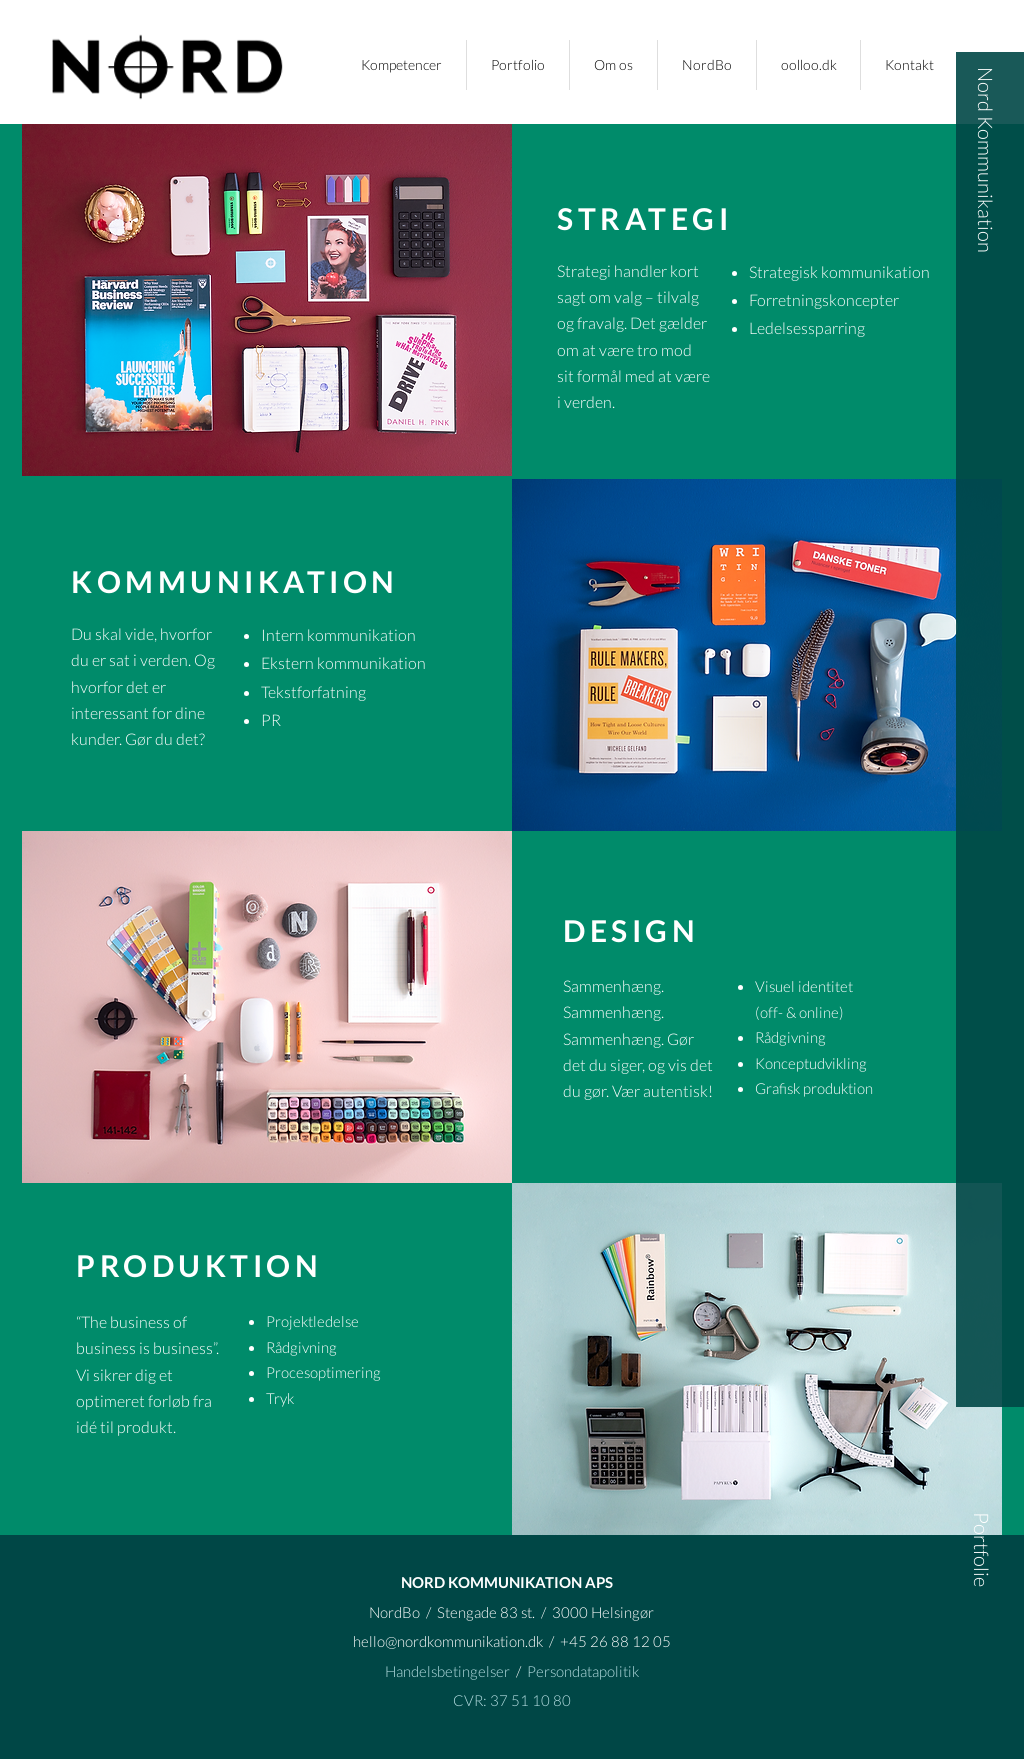  What do you see at coordinates (986, 159) in the screenshot?
I see `[Nord Kommunikation]` at bounding box center [986, 159].